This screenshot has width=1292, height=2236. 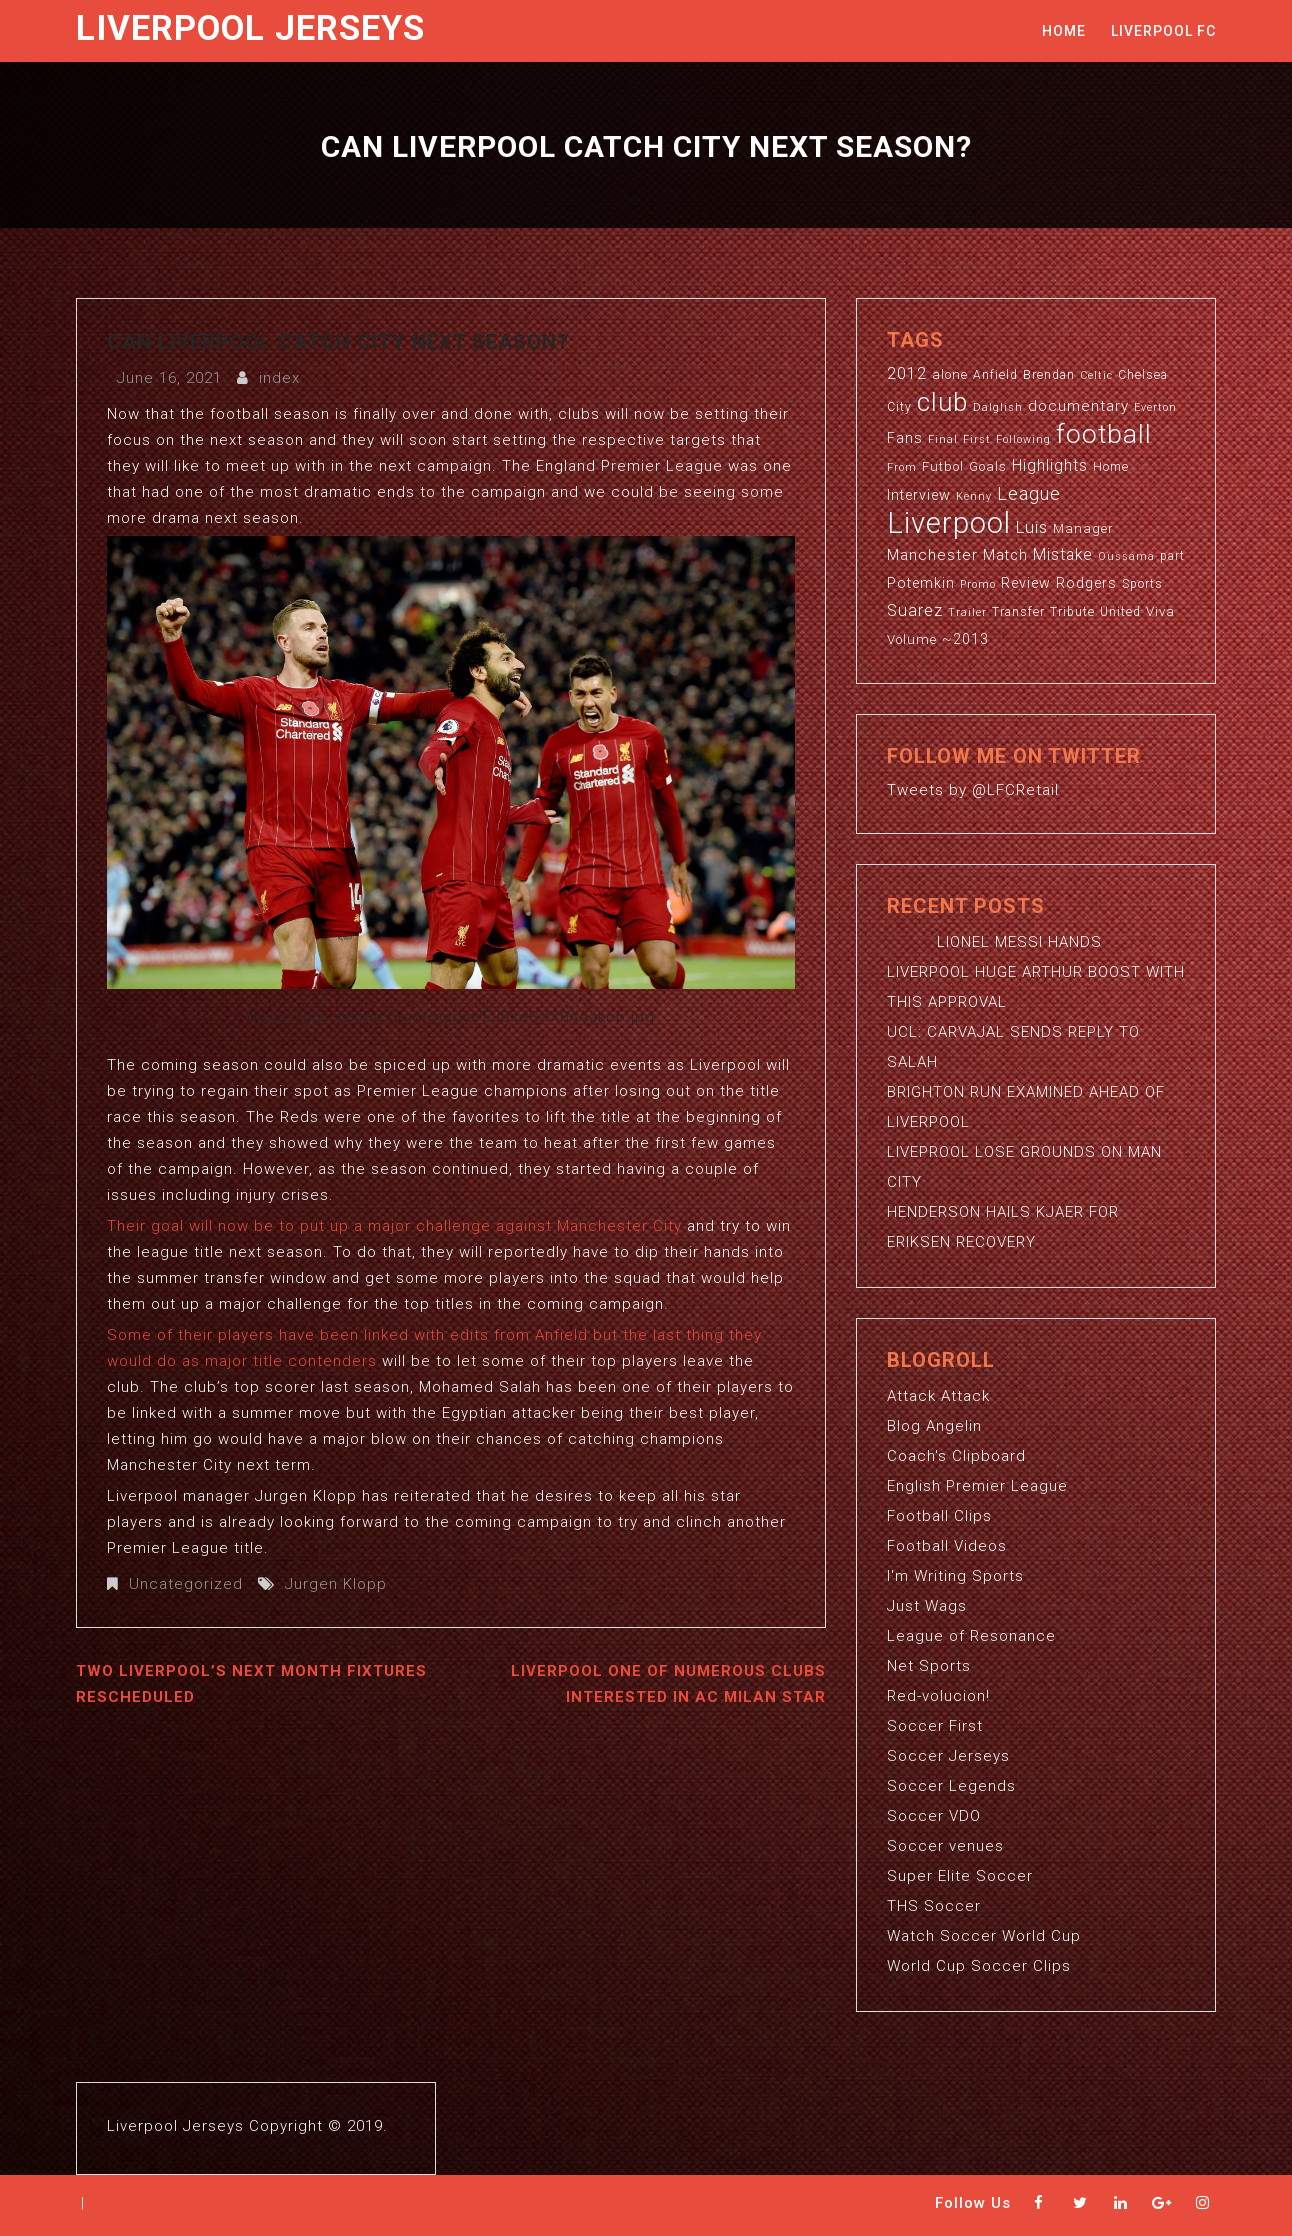 What do you see at coordinates (932, 555) in the screenshot?
I see `Manchester [Manchester (6 items)]` at bounding box center [932, 555].